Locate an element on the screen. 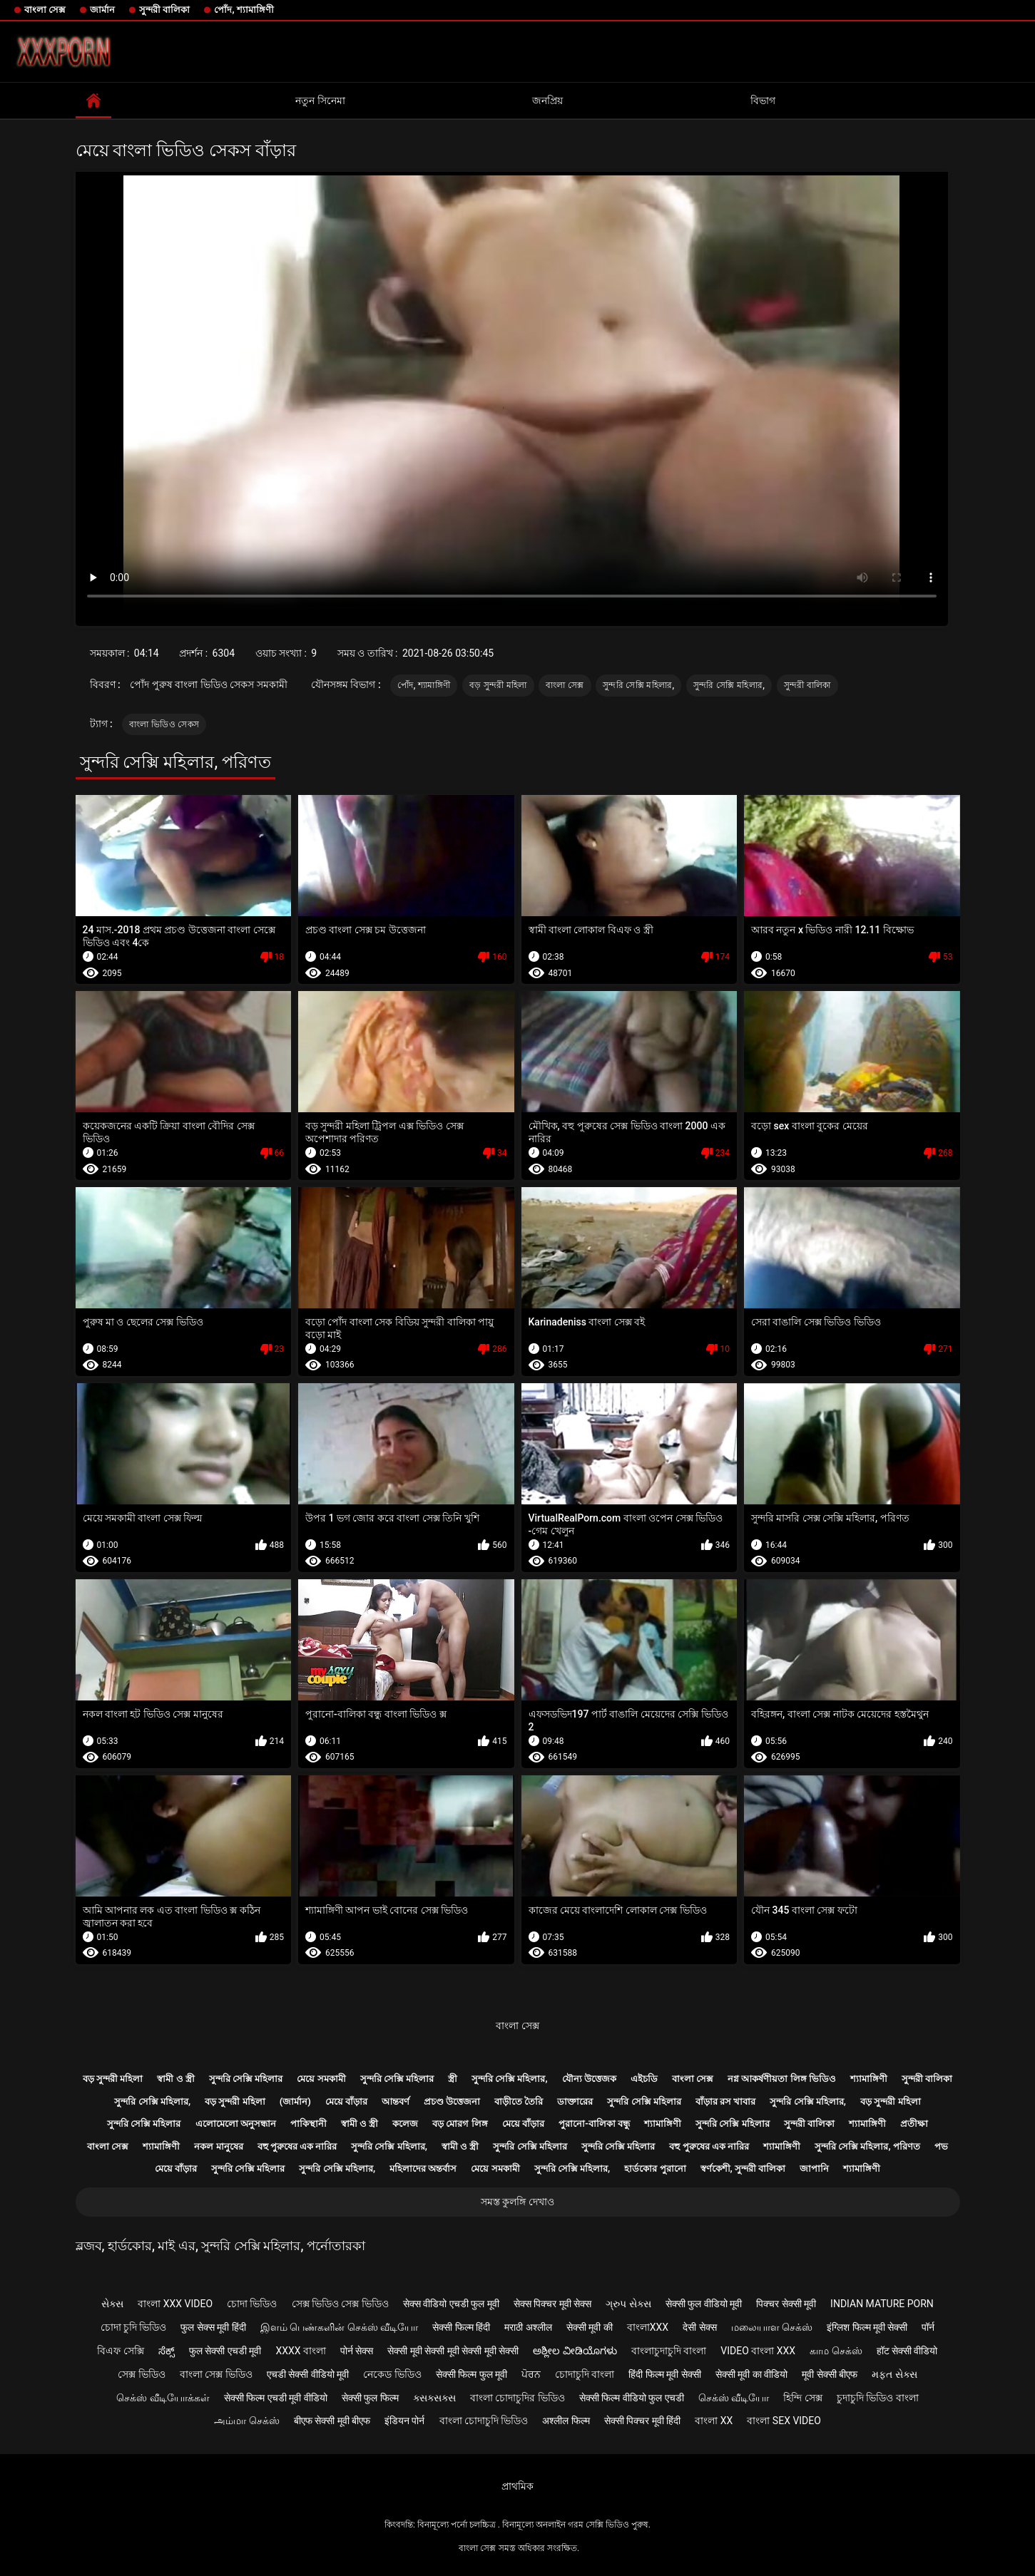  ગ્રુપ સેક્સ is located at coordinates (628, 2303).